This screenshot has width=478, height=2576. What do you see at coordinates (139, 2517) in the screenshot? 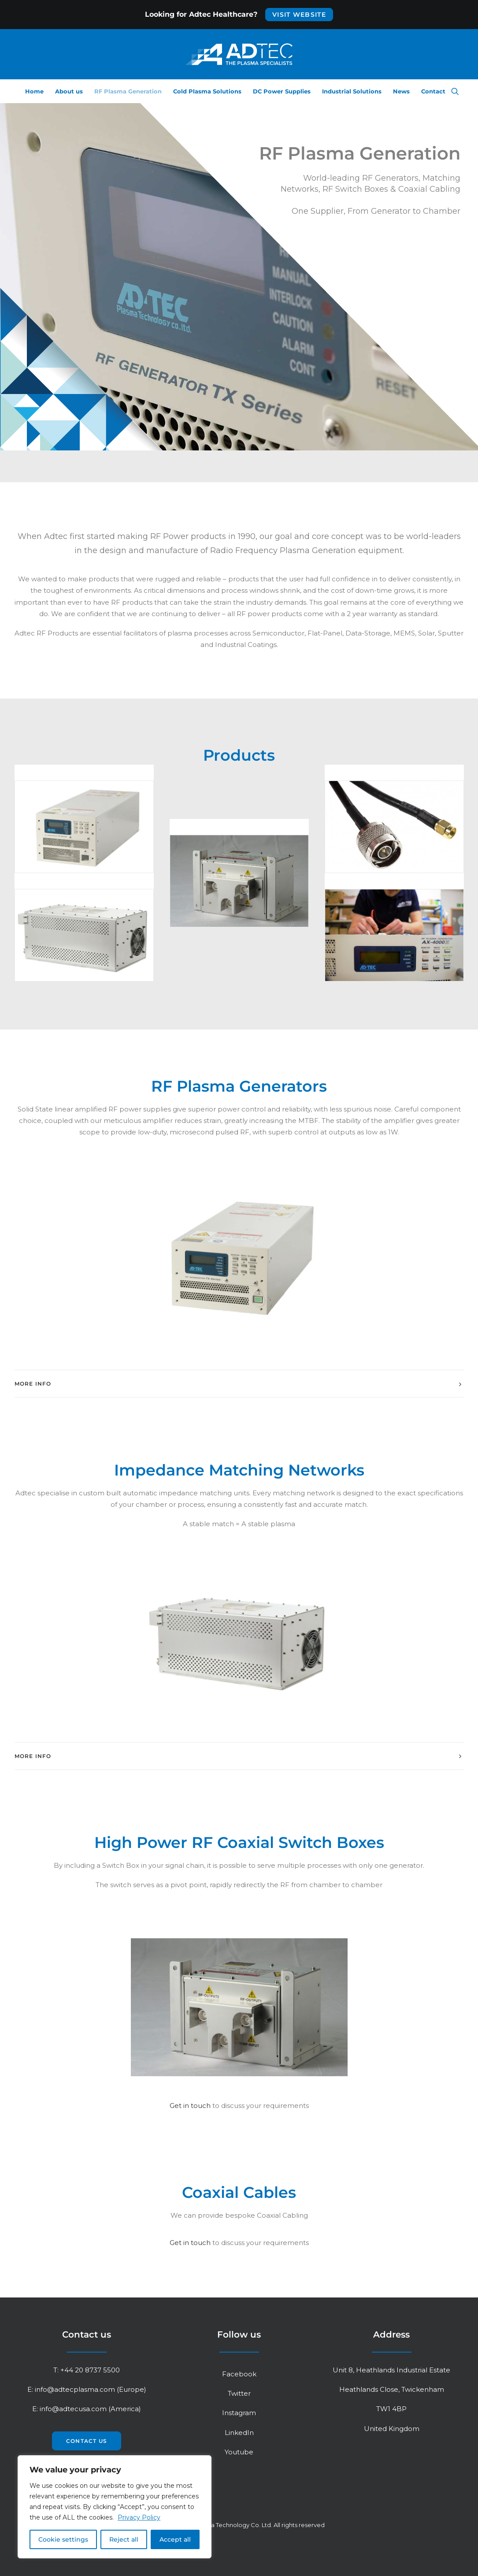
I see `Privacy Policy` at bounding box center [139, 2517].